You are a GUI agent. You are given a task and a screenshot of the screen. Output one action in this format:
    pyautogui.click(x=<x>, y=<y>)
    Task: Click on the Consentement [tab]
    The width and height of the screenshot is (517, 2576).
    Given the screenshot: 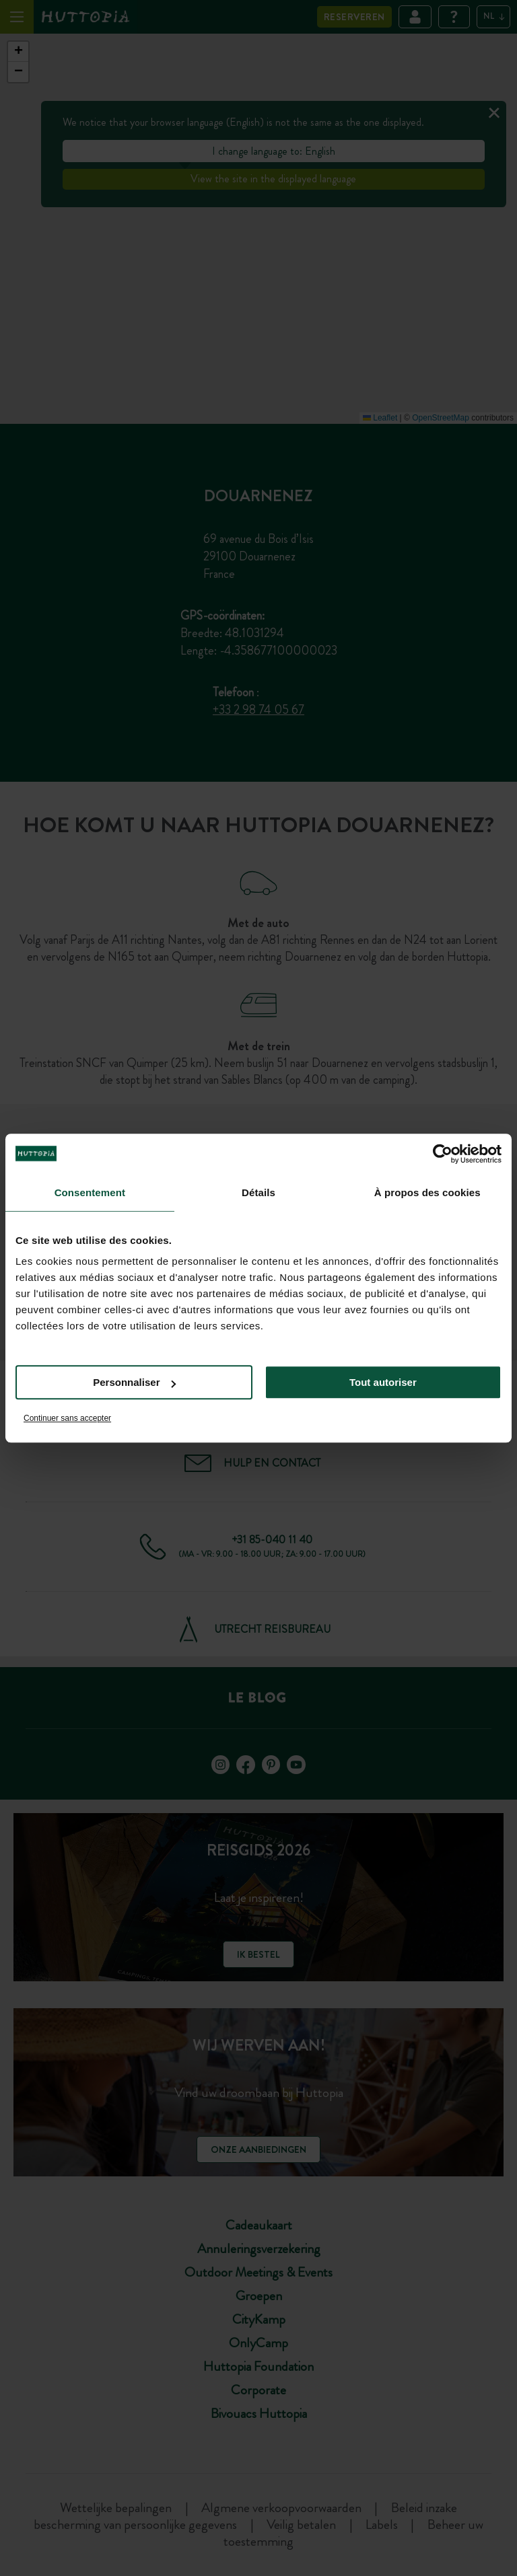 What is the action you would take?
    pyautogui.click(x=90, y=1192)
    